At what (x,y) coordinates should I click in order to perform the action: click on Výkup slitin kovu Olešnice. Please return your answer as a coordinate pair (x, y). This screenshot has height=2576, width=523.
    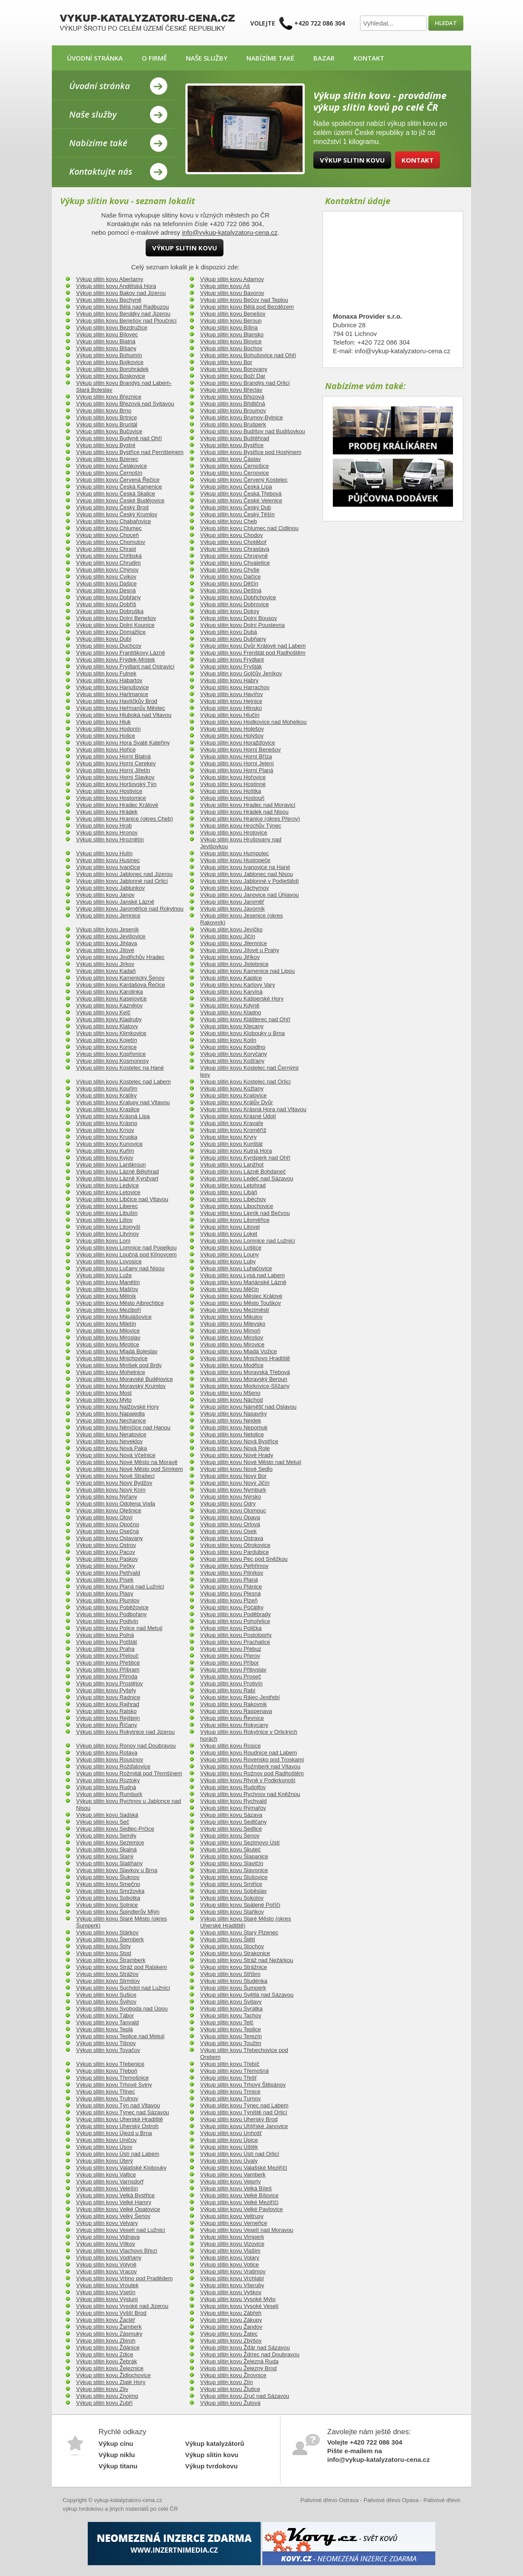
    Looking at the image, I should click on (108, 1510).